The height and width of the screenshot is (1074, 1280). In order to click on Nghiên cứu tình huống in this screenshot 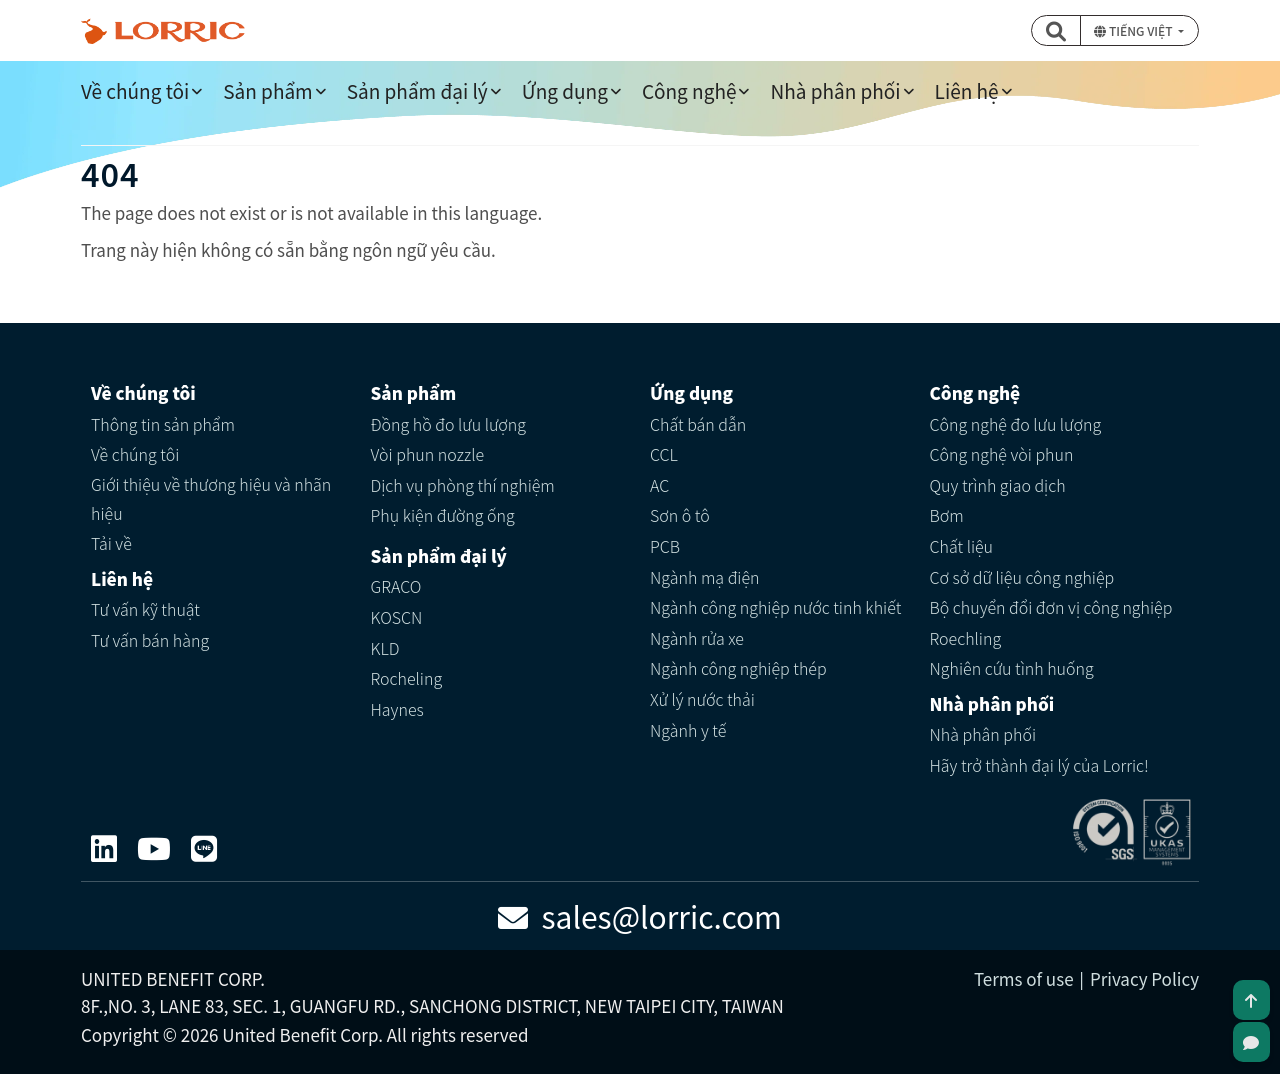, I will do `click(1012, 668)`.